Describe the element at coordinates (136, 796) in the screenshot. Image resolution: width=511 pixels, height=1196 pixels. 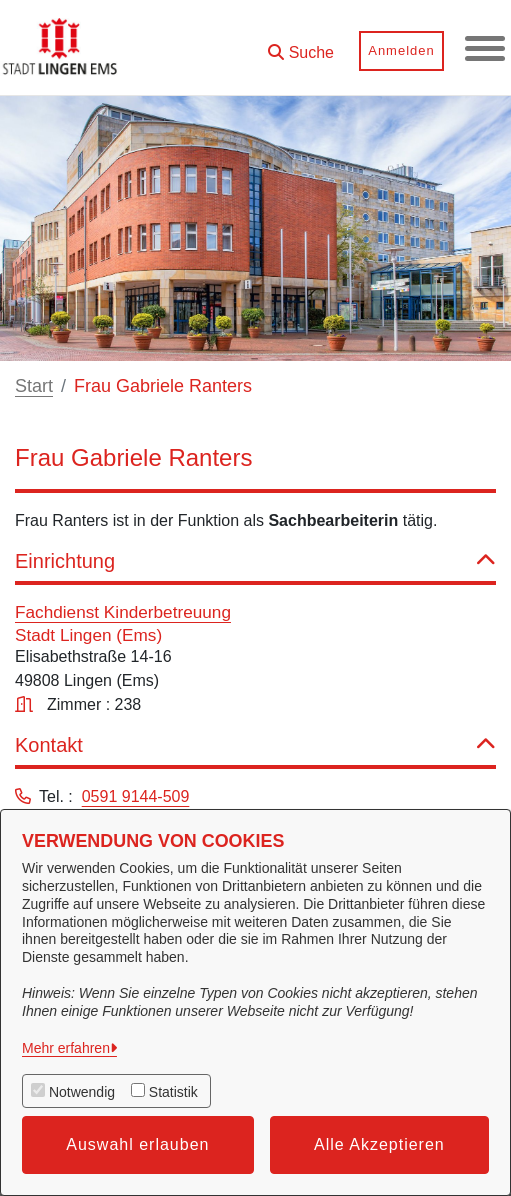
I see `0591 9144-509` at that location.